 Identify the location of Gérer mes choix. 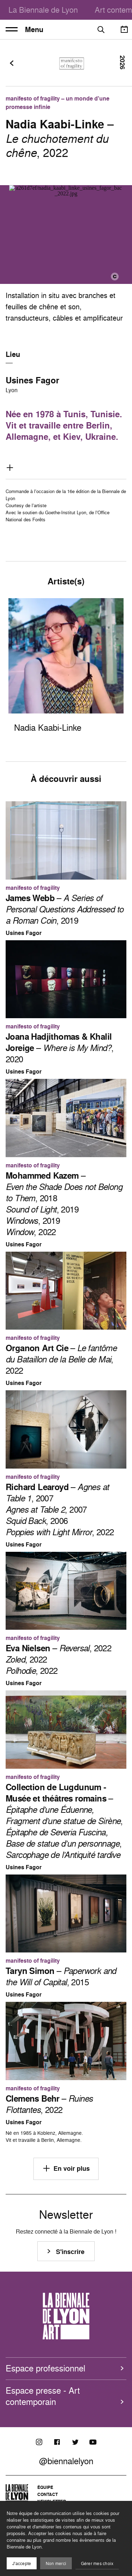
(97, 2563).